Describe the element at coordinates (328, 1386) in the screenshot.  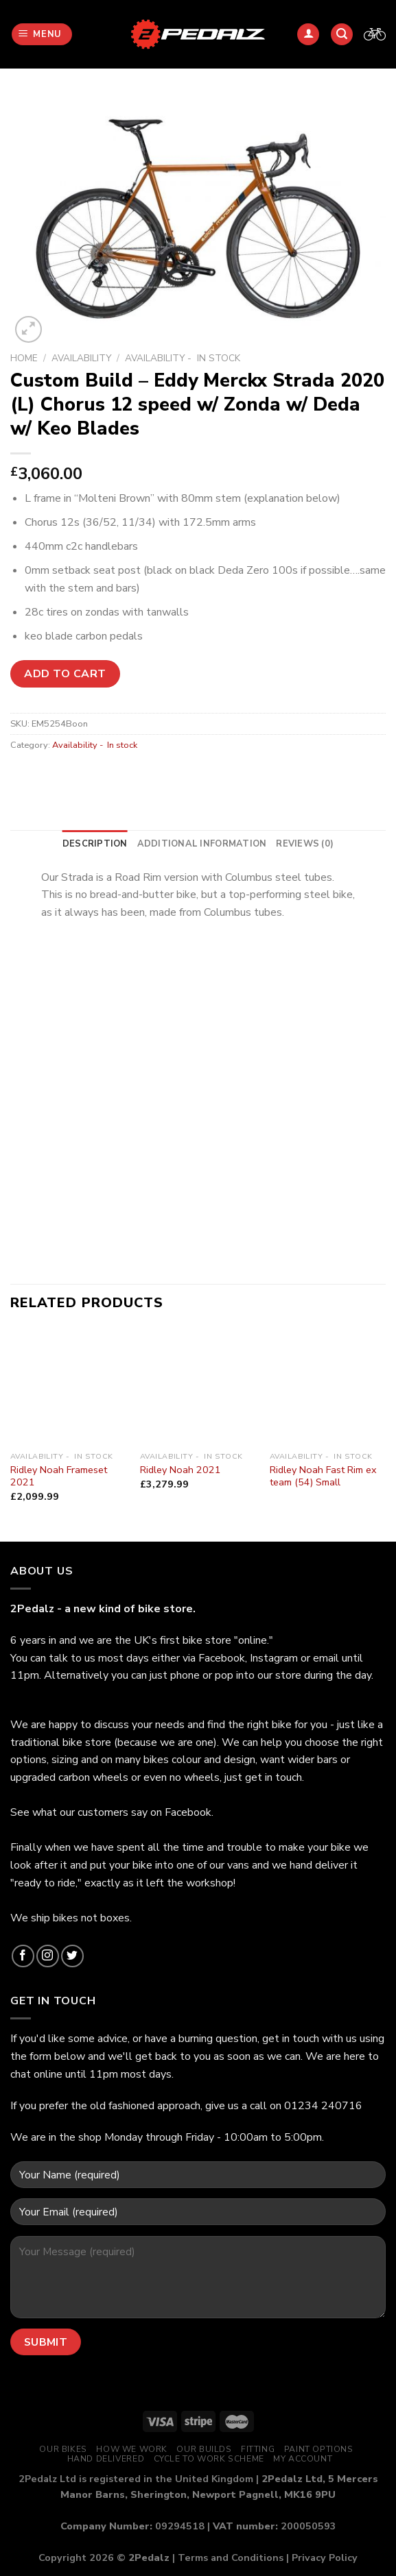
I see `[Ridley Noah Fast Rim ex team (54) Small]` at that location.